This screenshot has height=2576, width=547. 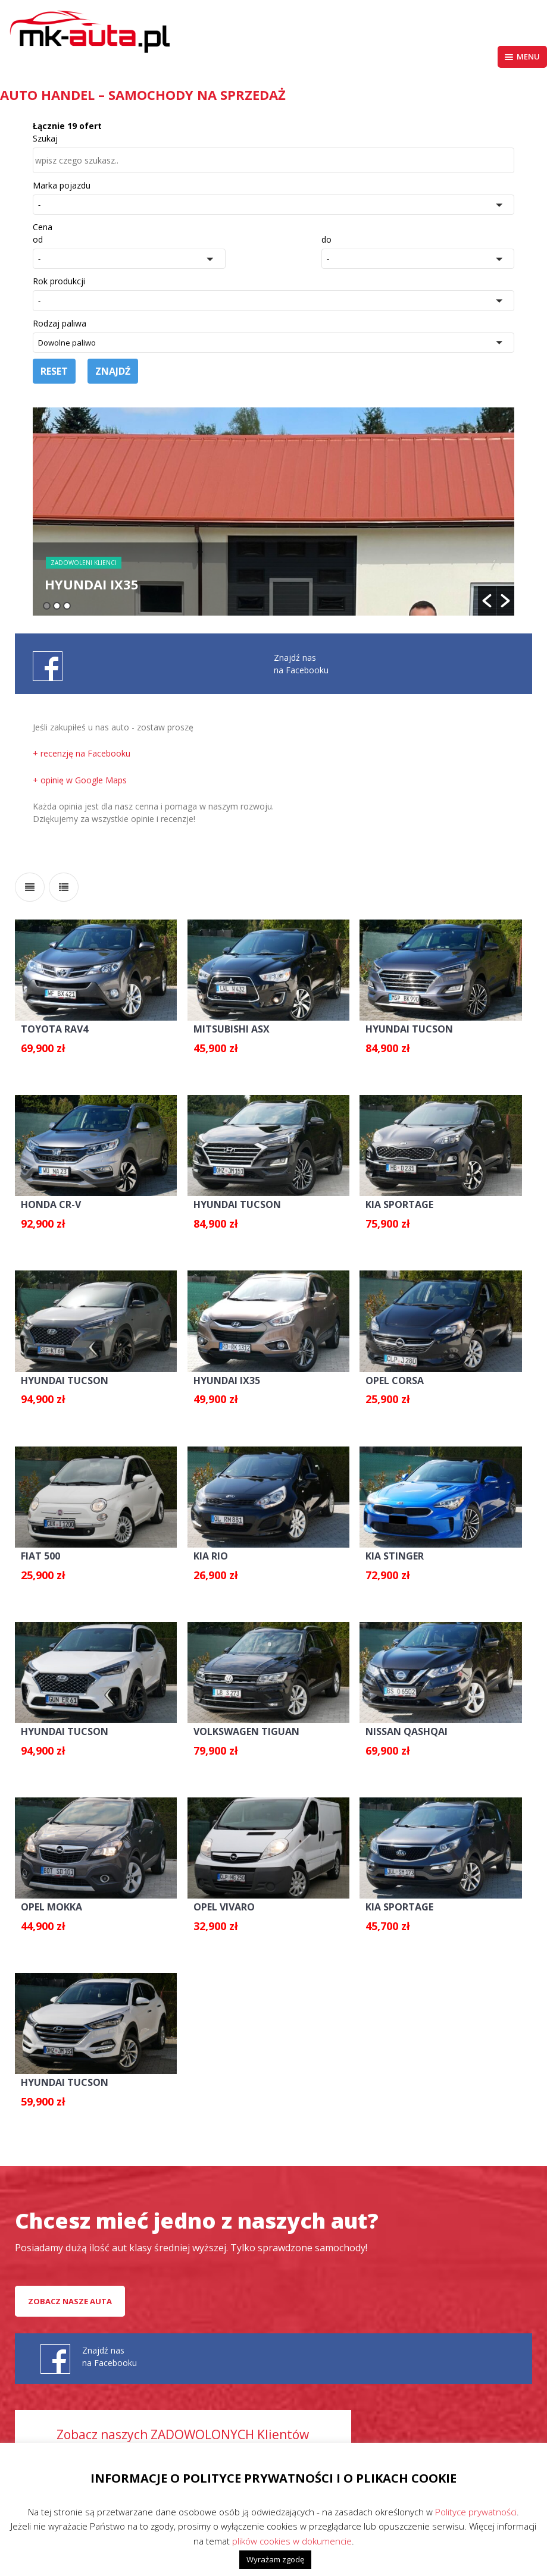 I want to click on Rodzaj paliwa, so click(x=59, y=323).